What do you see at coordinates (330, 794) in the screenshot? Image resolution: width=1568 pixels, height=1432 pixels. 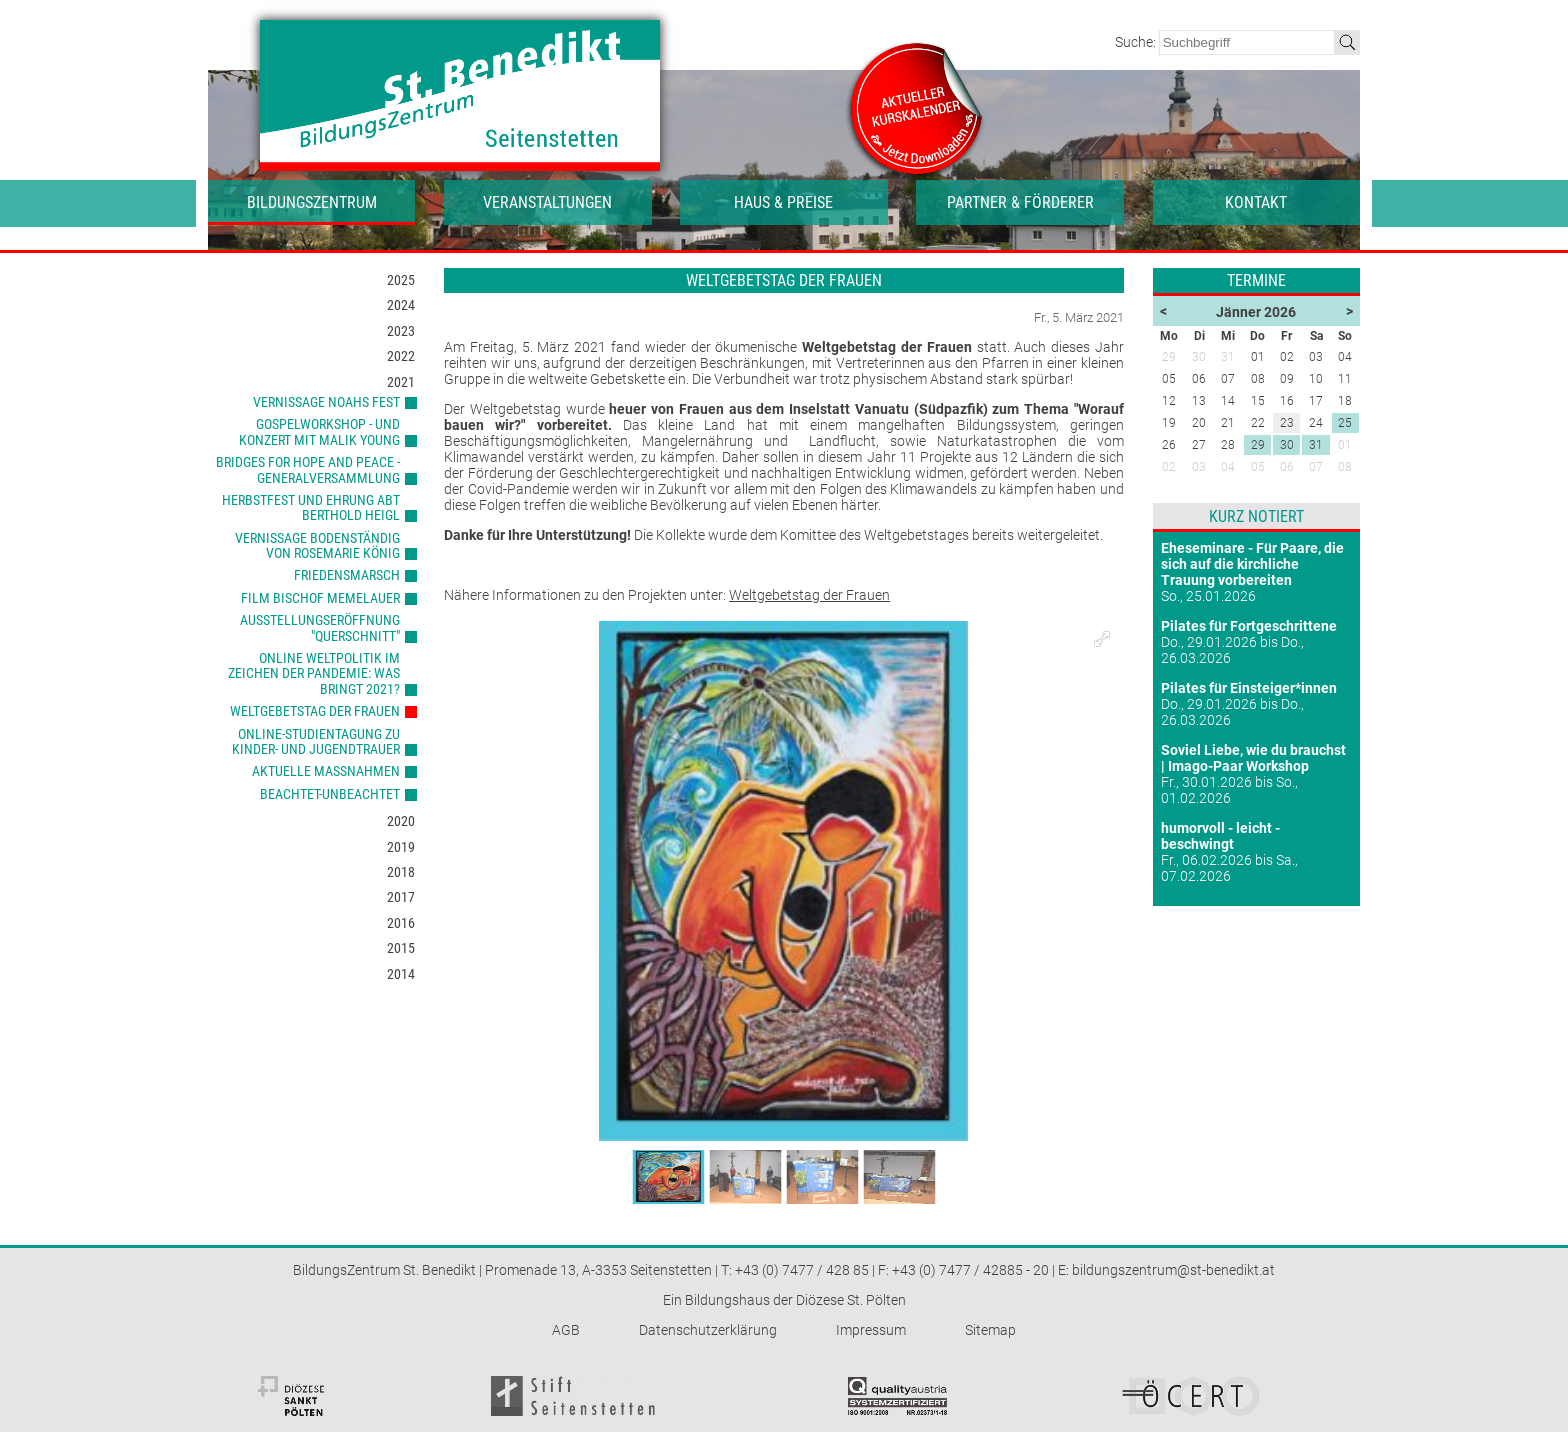 I see `beachtet-unbeachtet` at bounding box center [330, 794].